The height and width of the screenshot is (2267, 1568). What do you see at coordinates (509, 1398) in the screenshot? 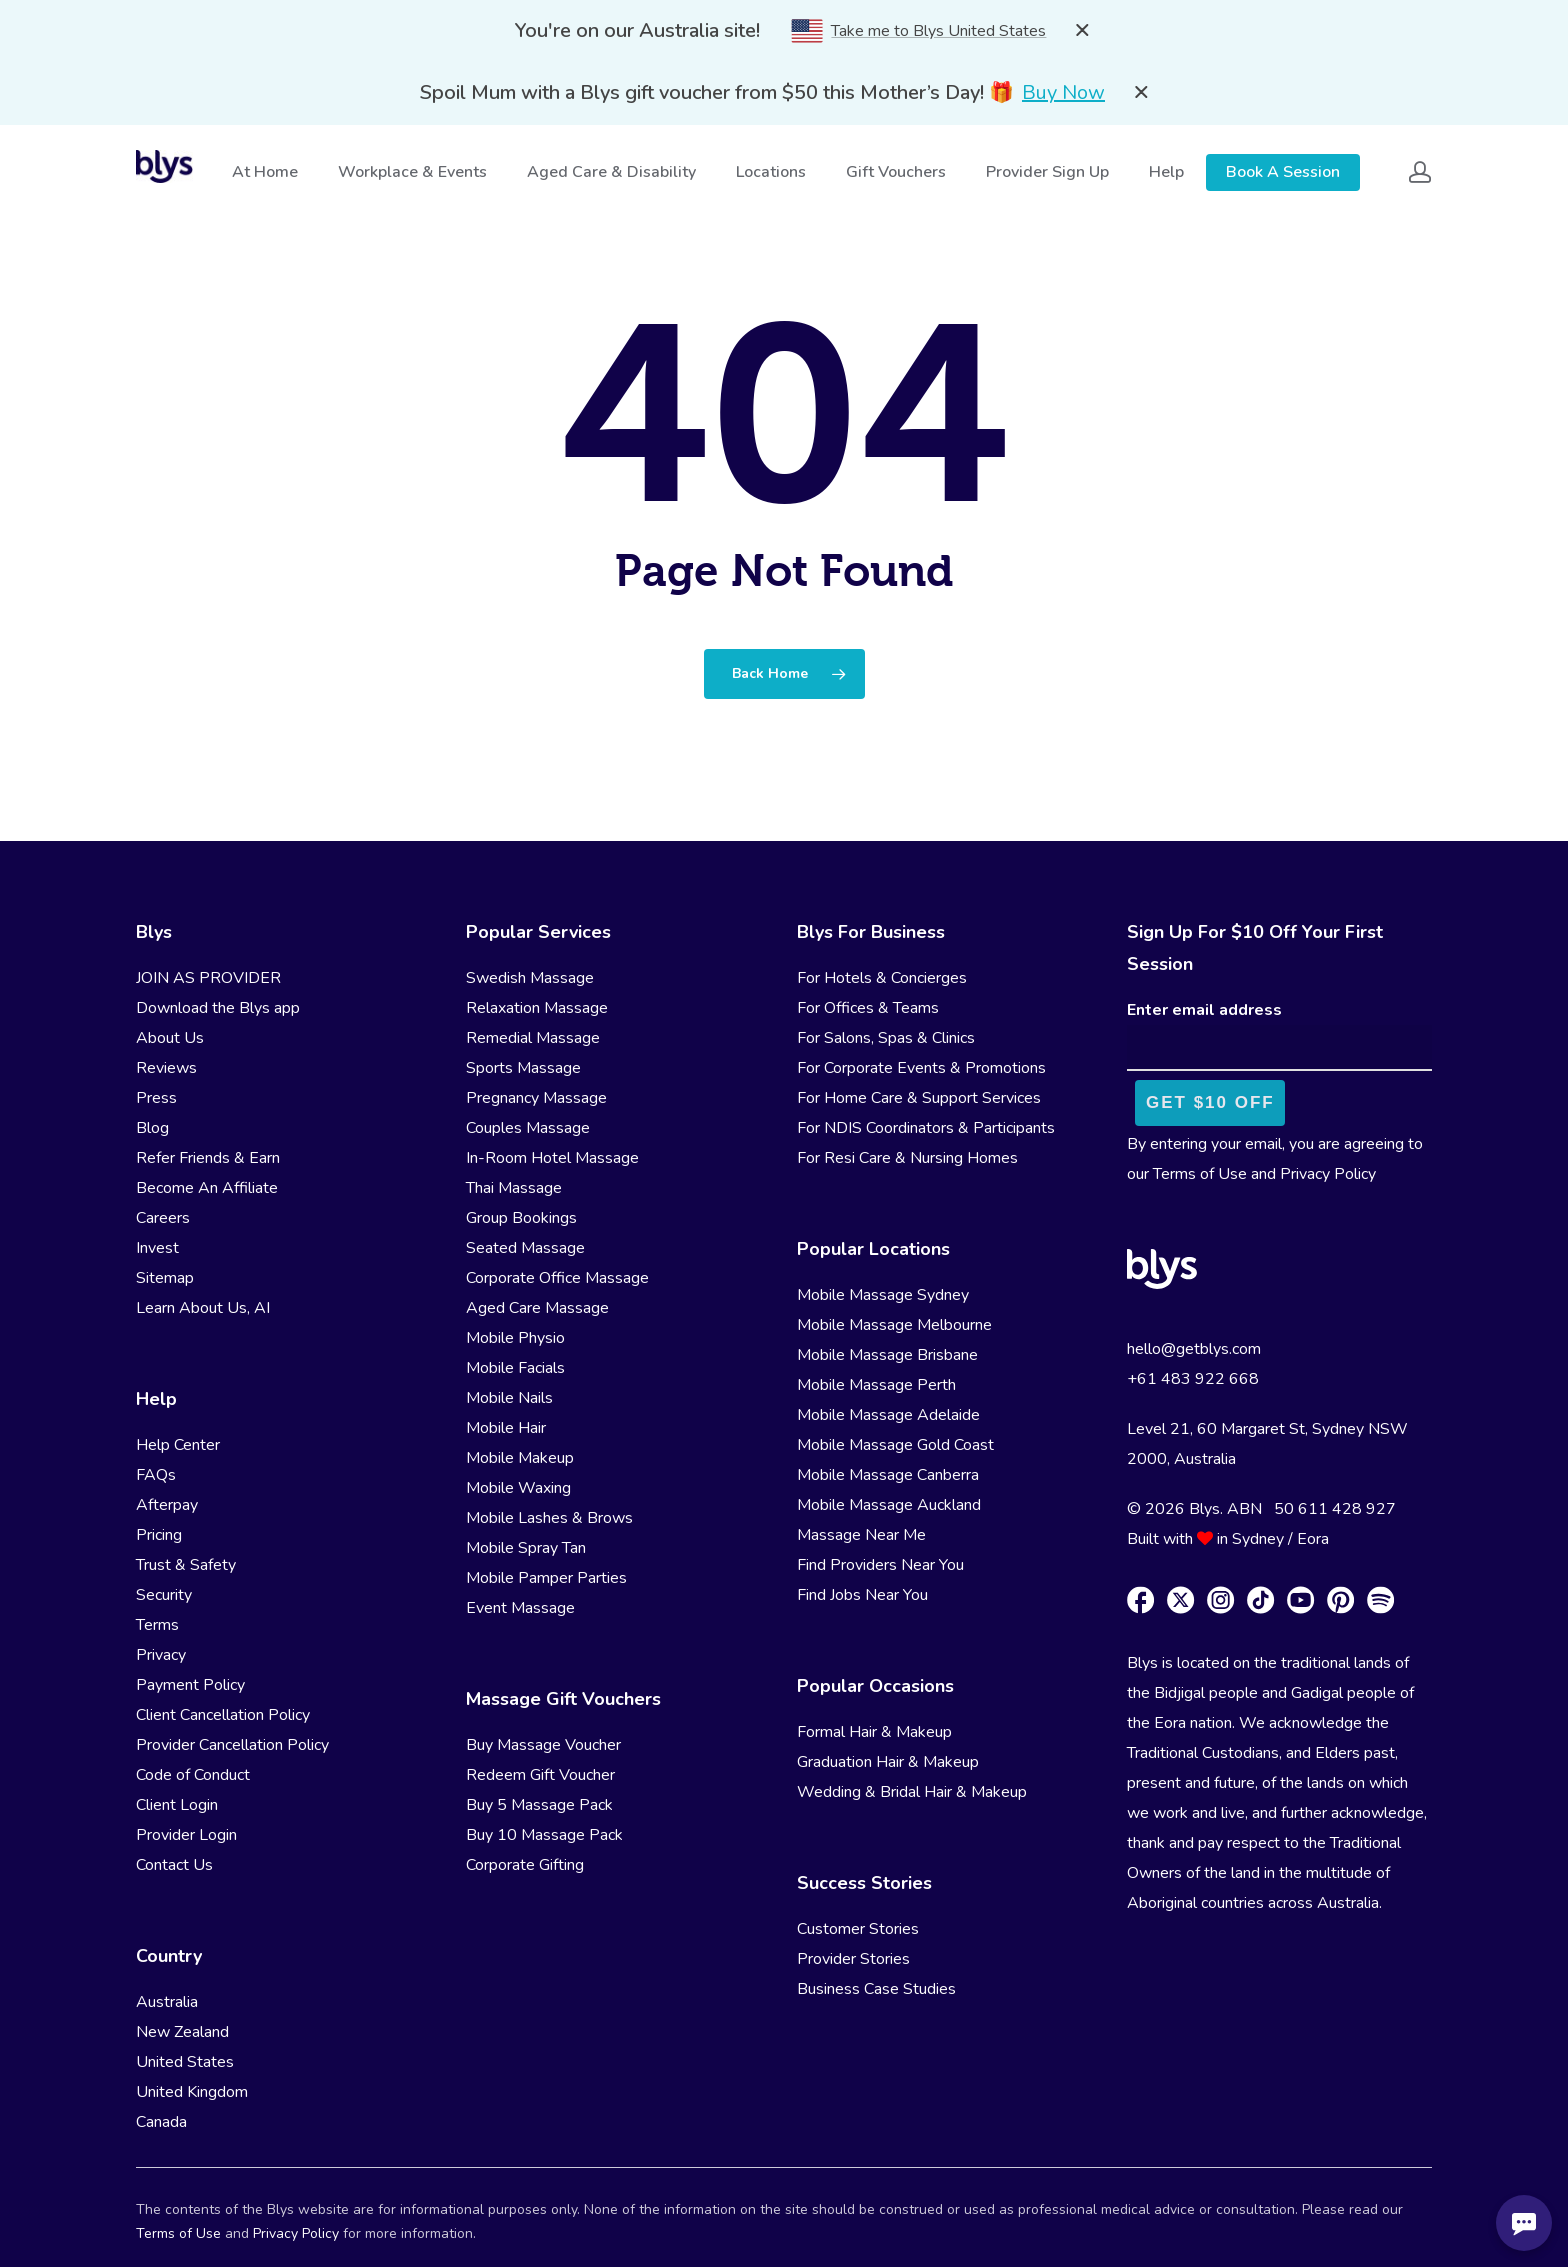
I see `Mobile Nails` at bounding box center [509, 1398].